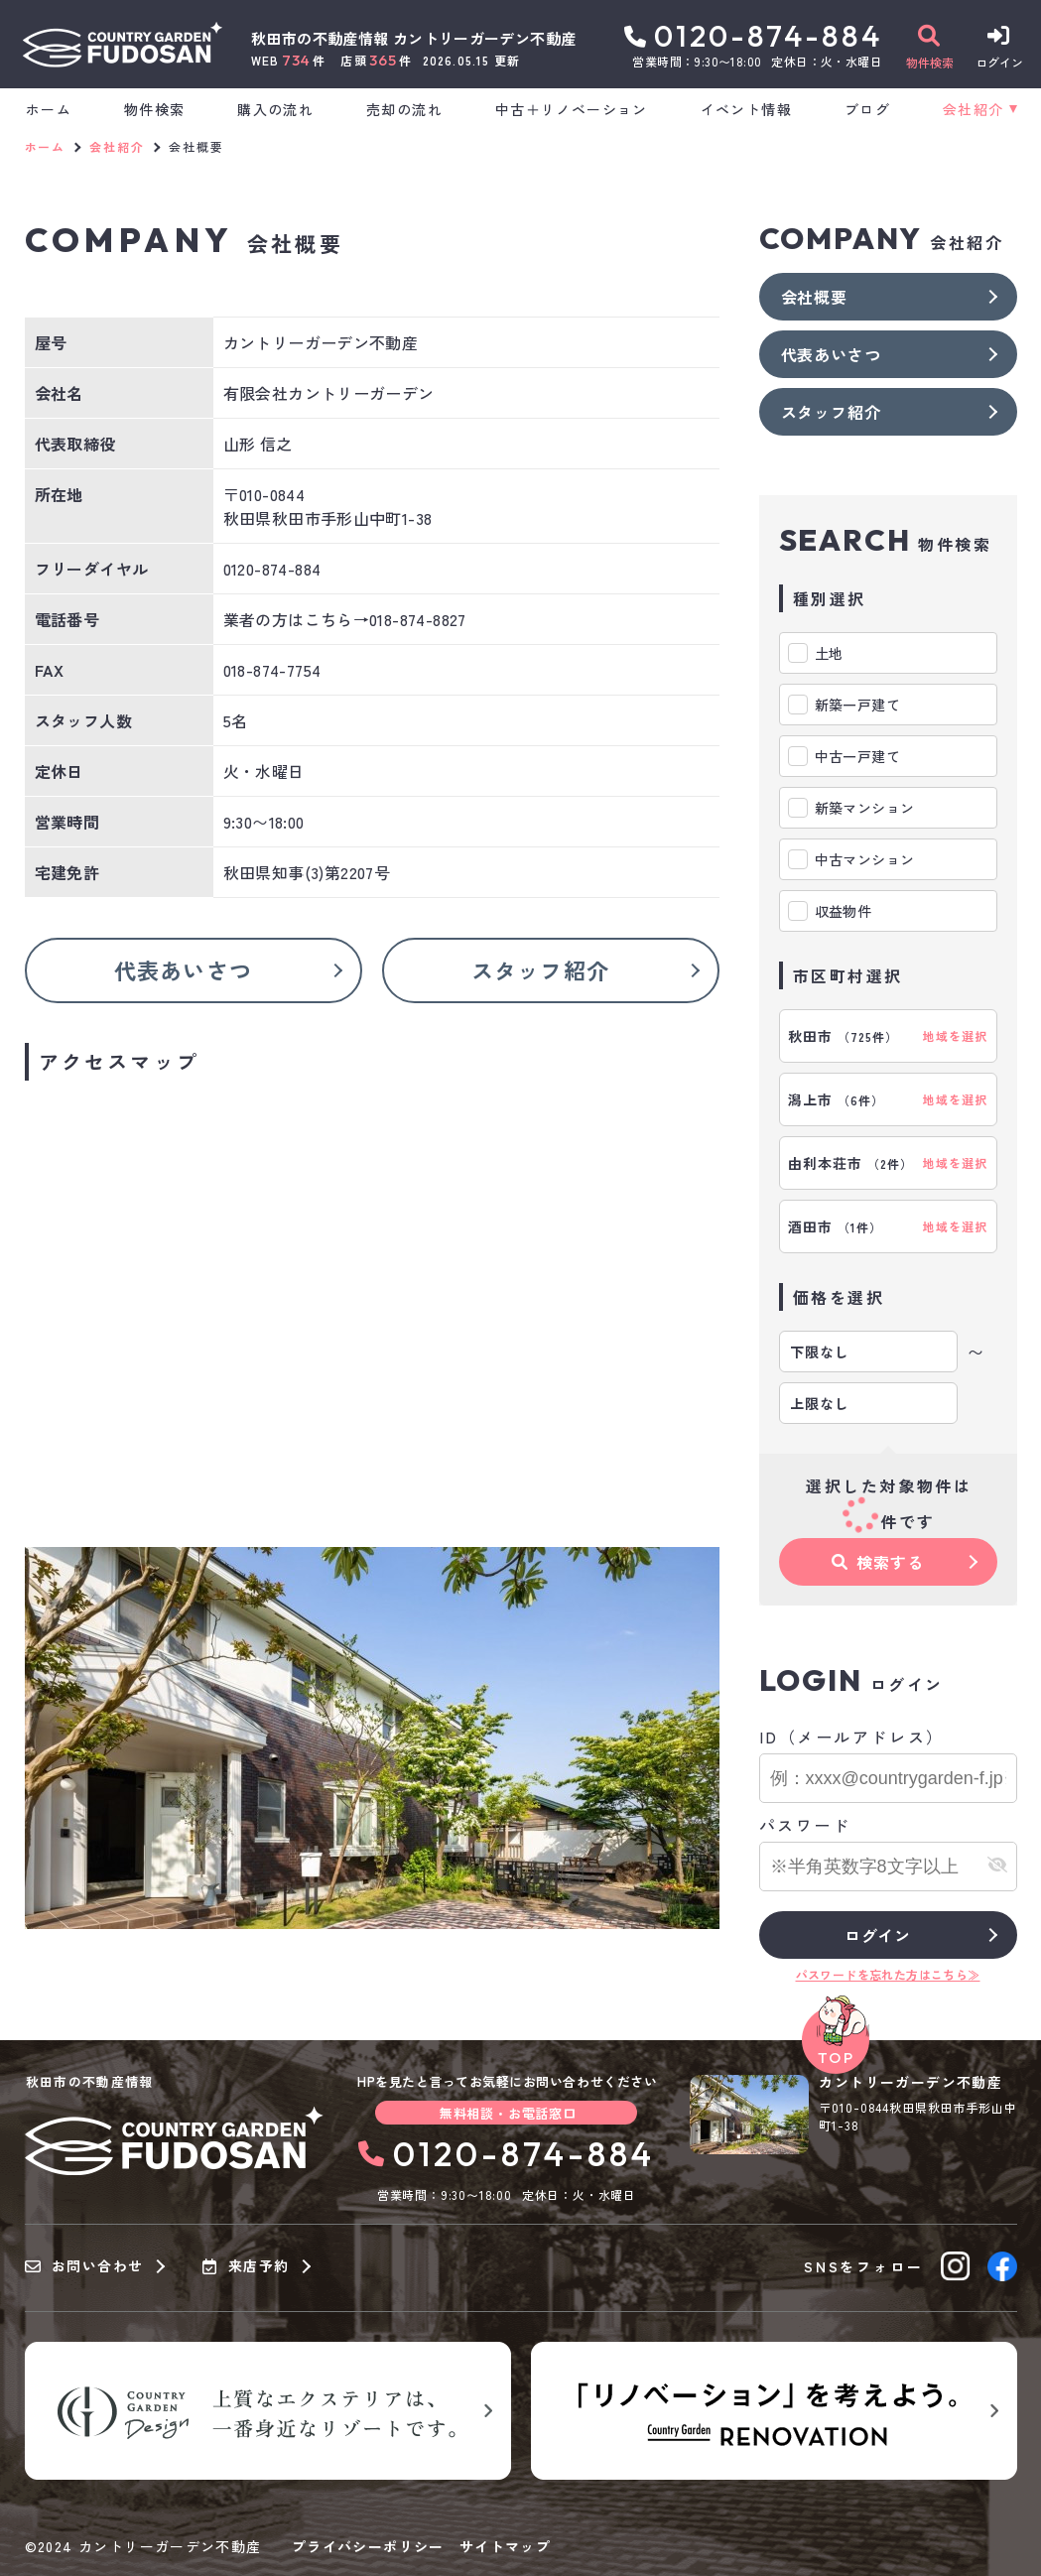 The width and height of the screenshot is (1041, 2576). What do you see at coordinates (155, 109) in the screenshot?
I see `物件検索` at bounding box center [155, 109].